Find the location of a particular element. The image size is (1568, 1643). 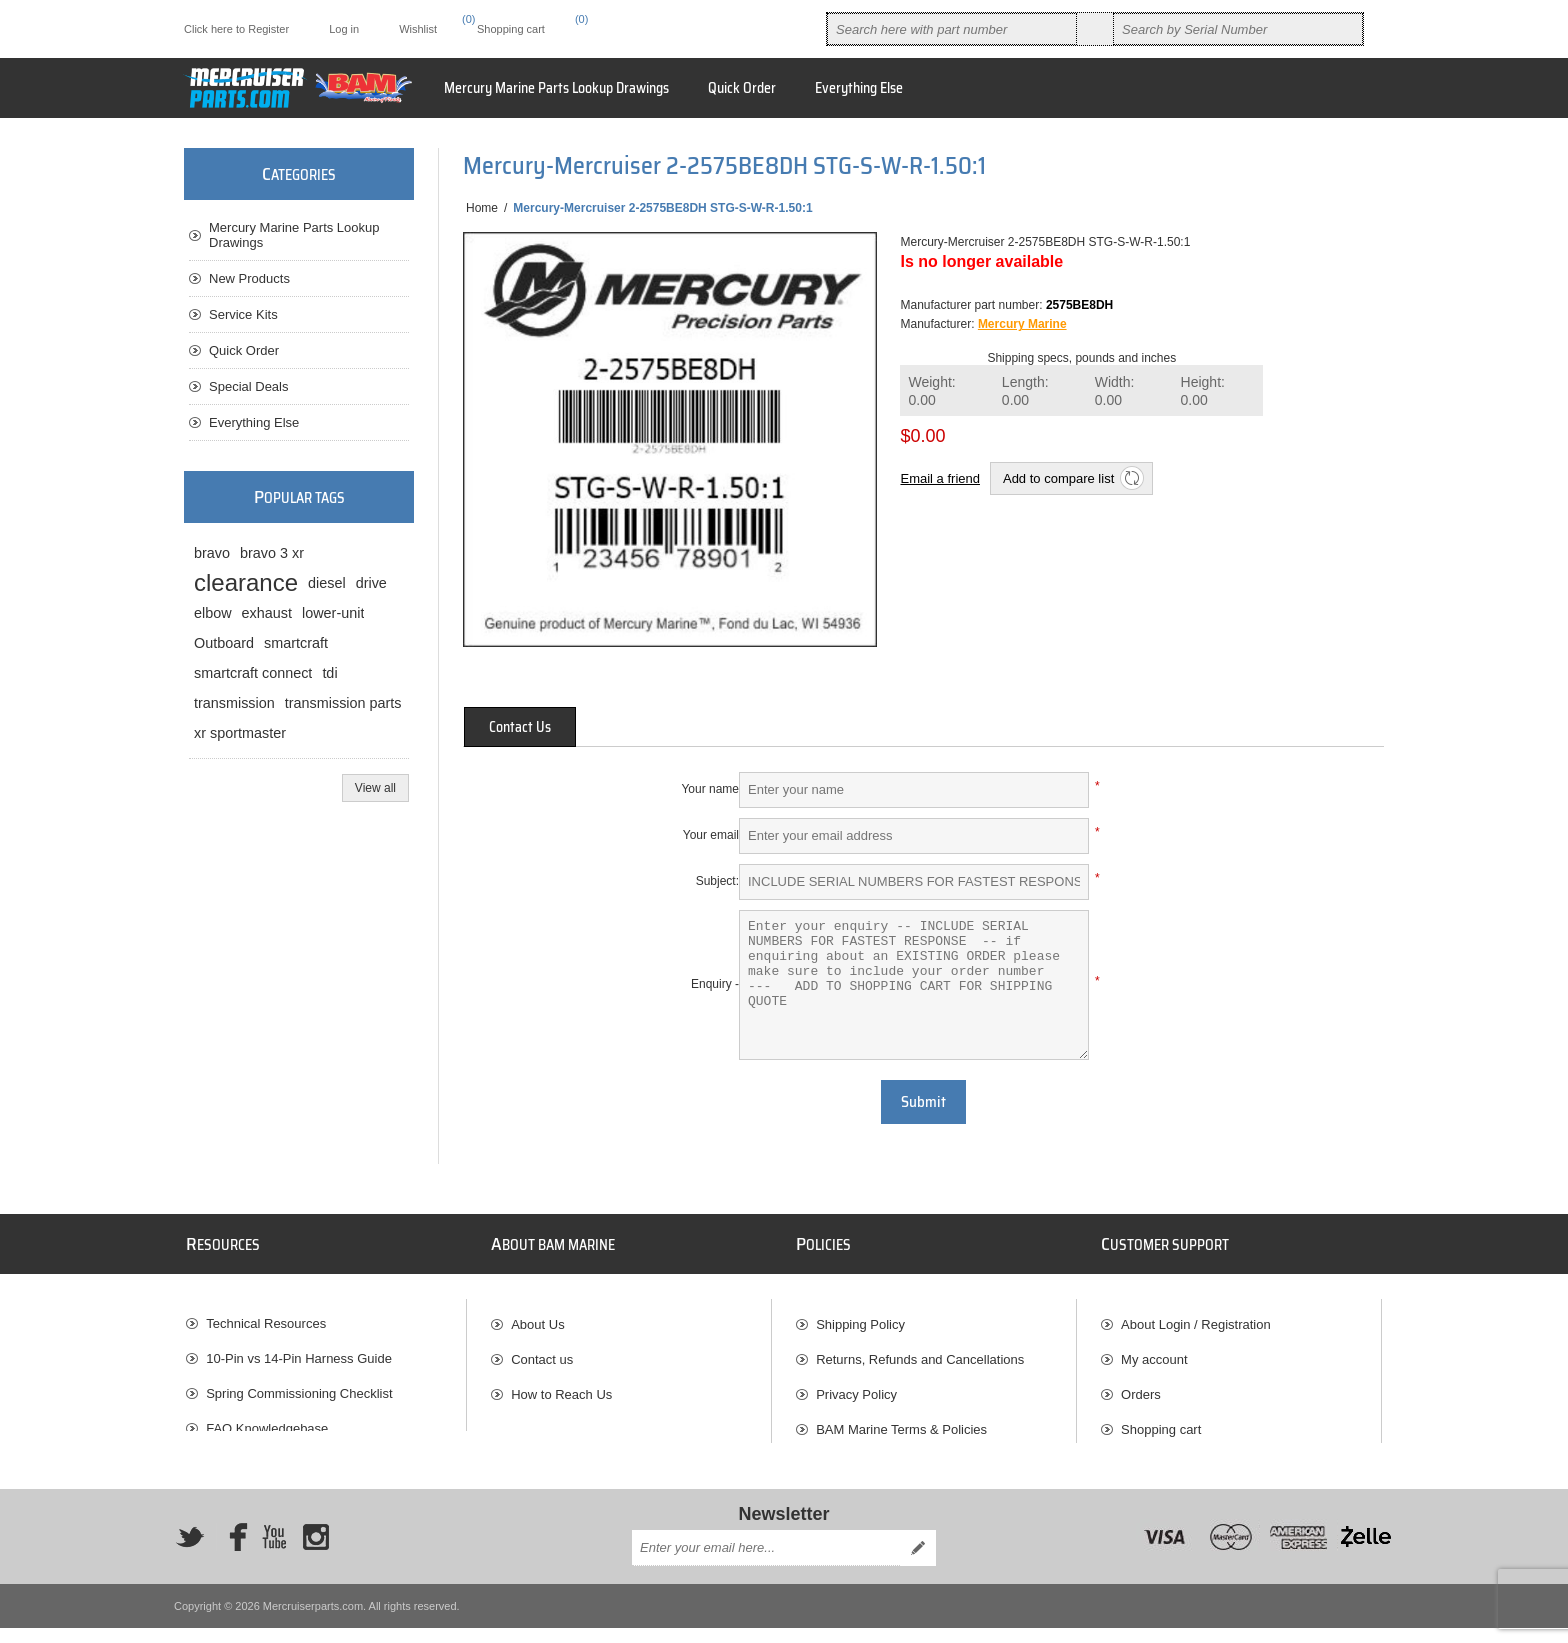

Spring Commissioning Checklist is located at coordinates (299, 1386).